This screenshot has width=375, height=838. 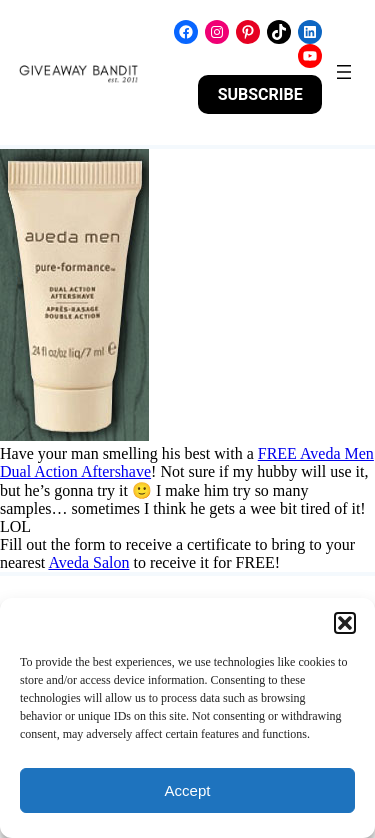 What do you see at coordinates (188, 790) in the screenshot?
I see `Accept` at bounding box center [188, 790].